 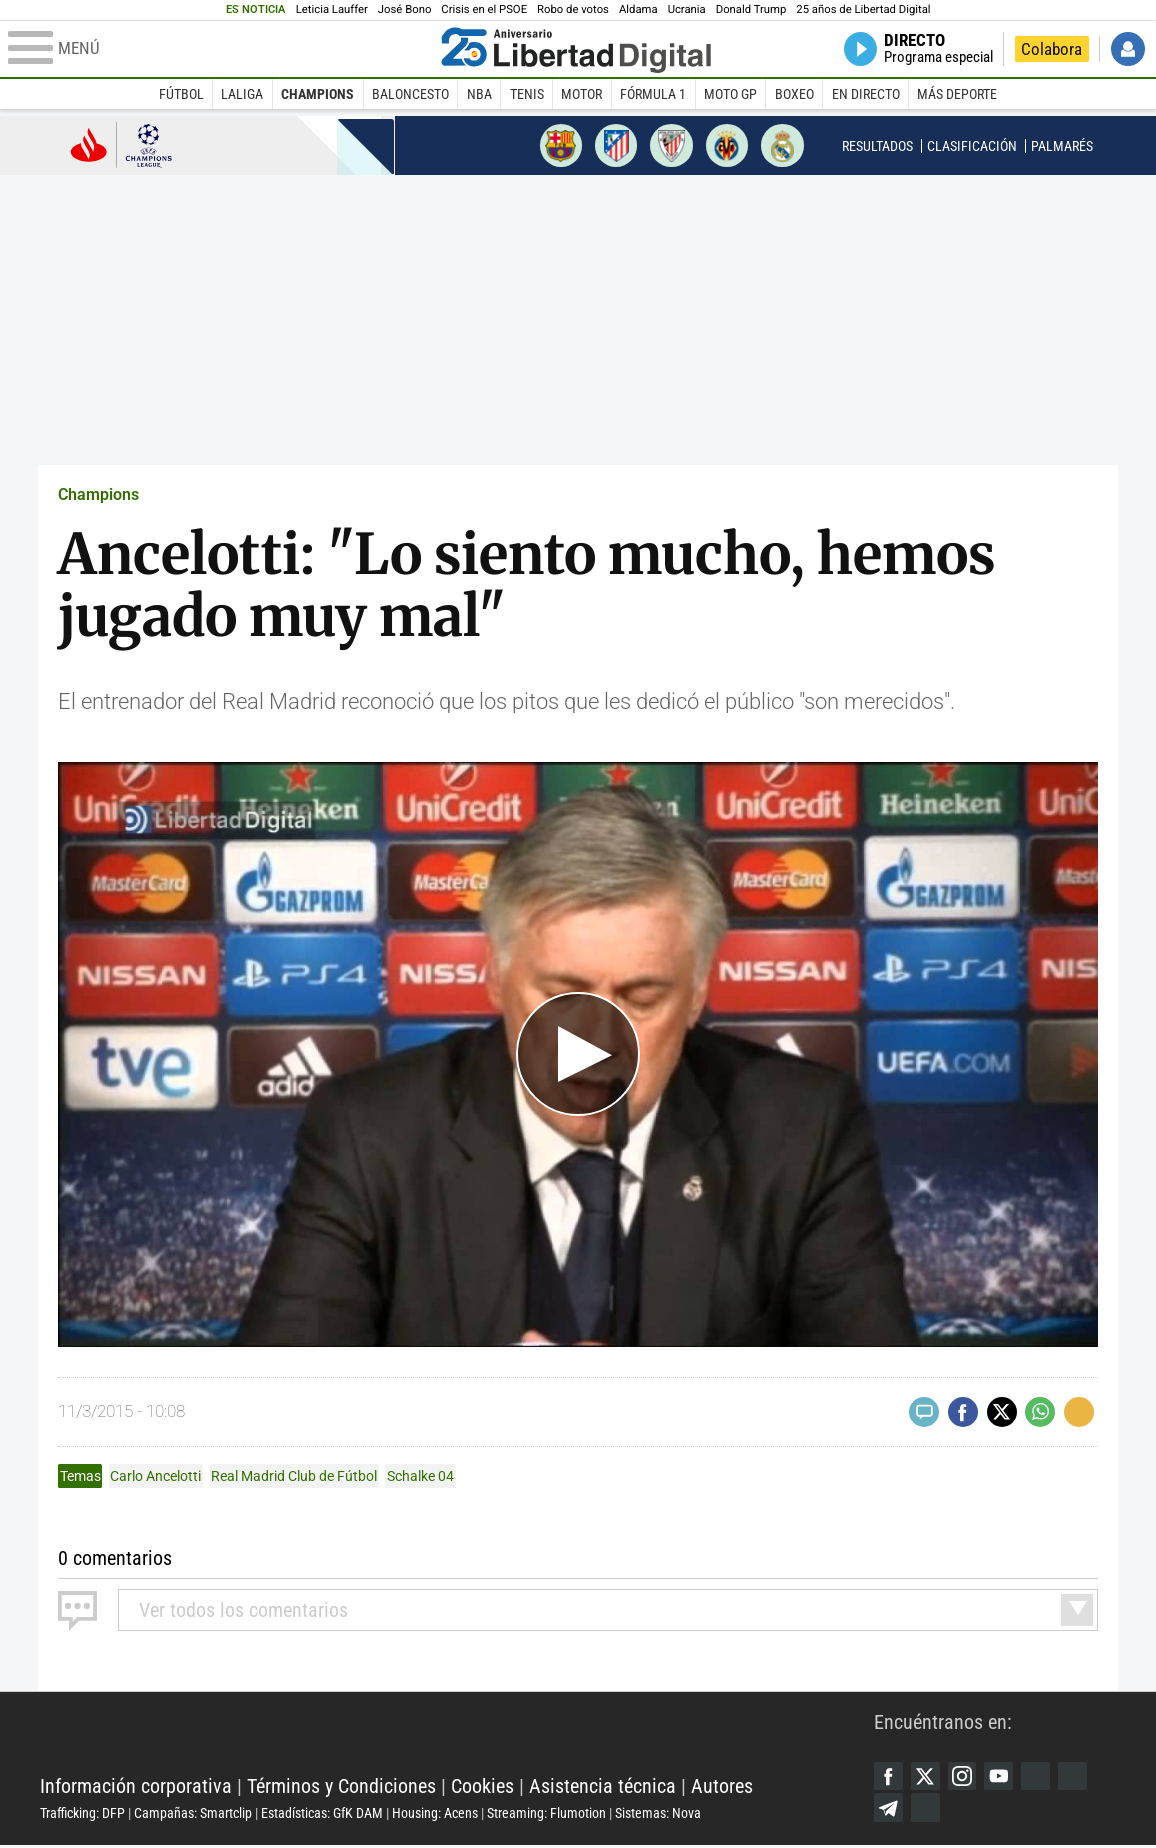 What do you see at coordinates (317, 94) in the screenshot?
I see `Champions` at bounding box center [317, 94].